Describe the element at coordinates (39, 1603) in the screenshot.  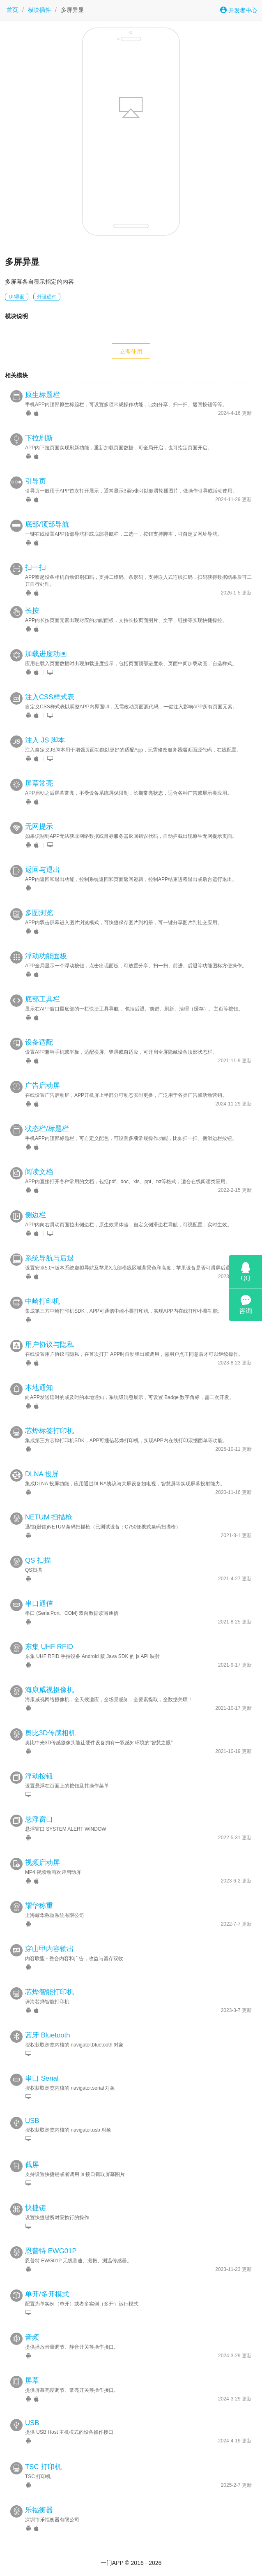
I see `串口通信` at that location.